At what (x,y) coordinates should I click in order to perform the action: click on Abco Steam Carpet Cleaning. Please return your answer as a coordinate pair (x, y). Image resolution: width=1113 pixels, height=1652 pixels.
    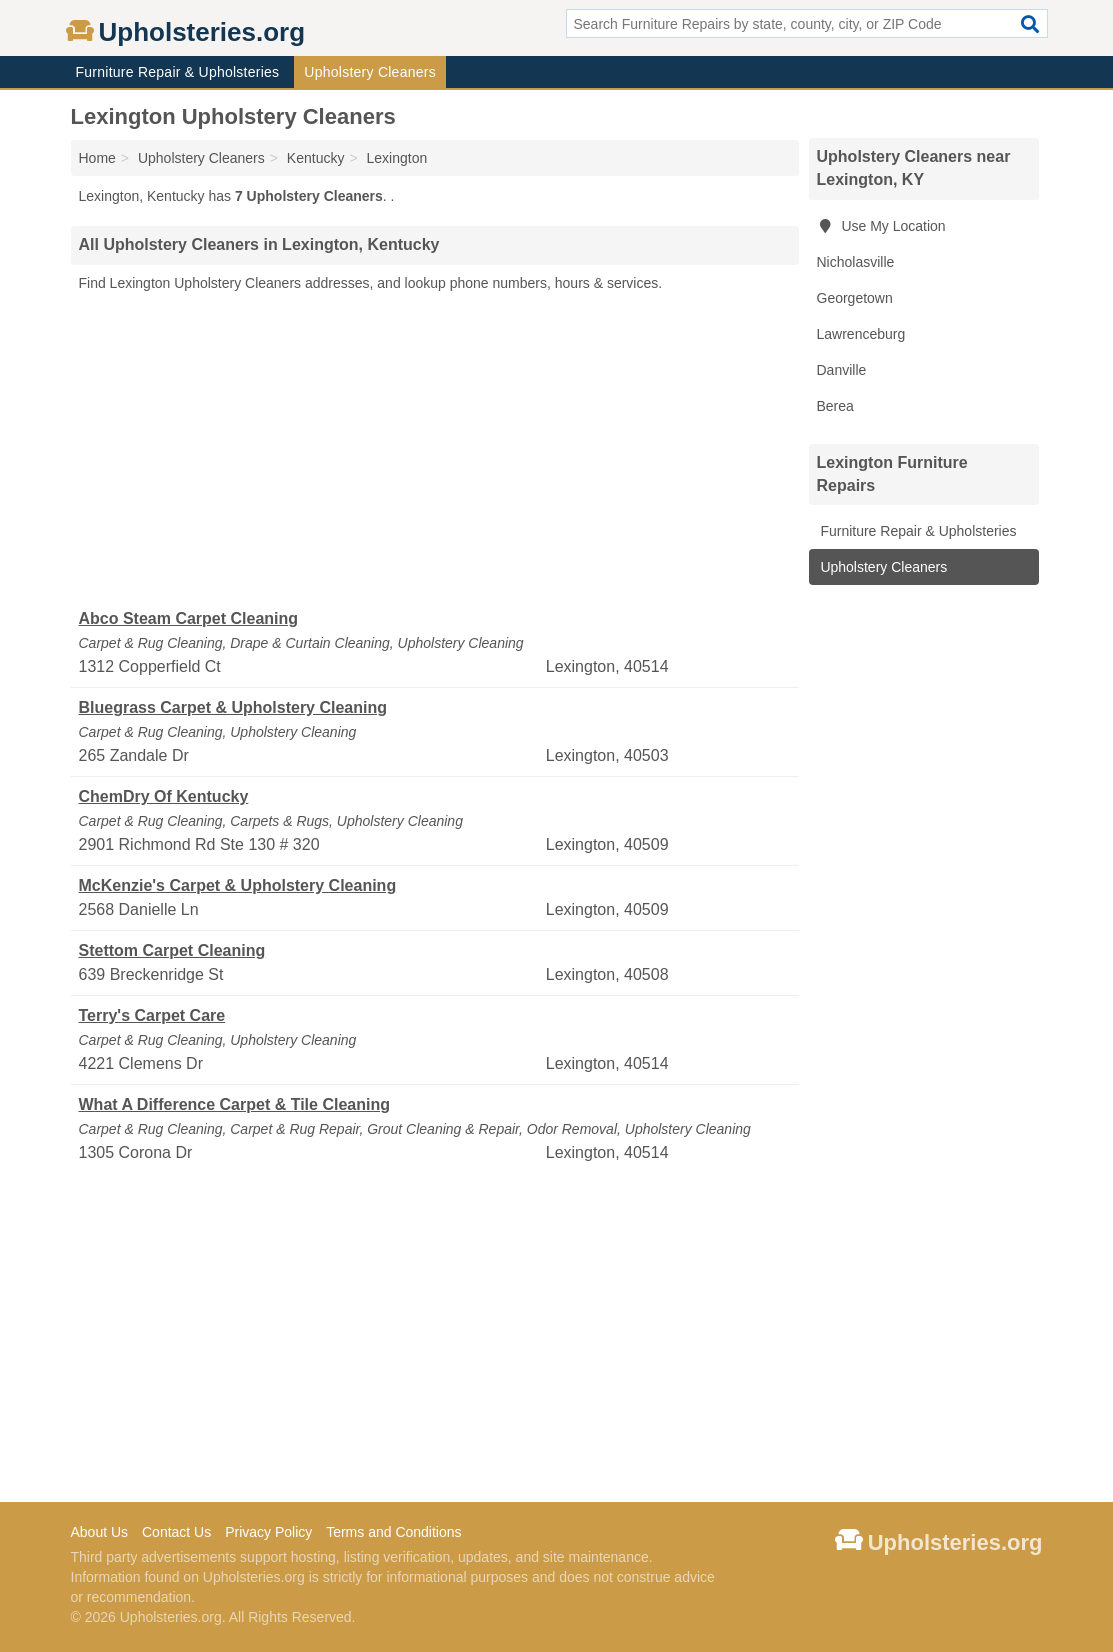
    Looking at the image, I should click on (189, 618).